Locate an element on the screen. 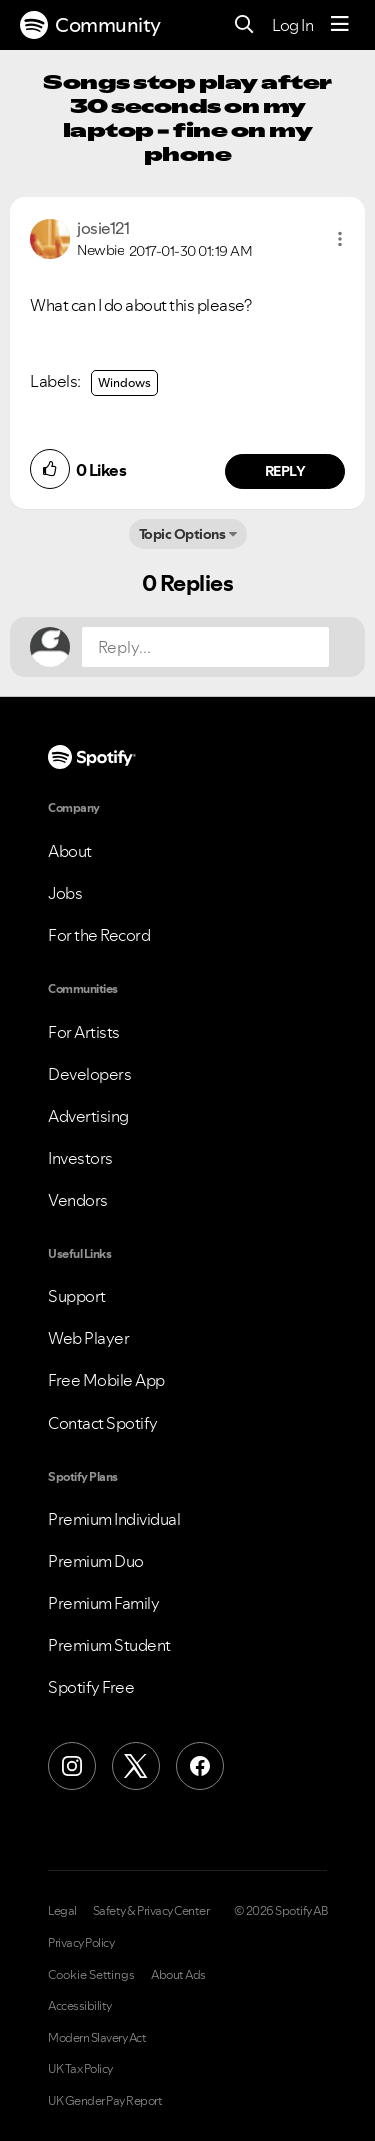 The image size is (375, 2141). [View Profile of josie121] is located at coordinates (103, 228).